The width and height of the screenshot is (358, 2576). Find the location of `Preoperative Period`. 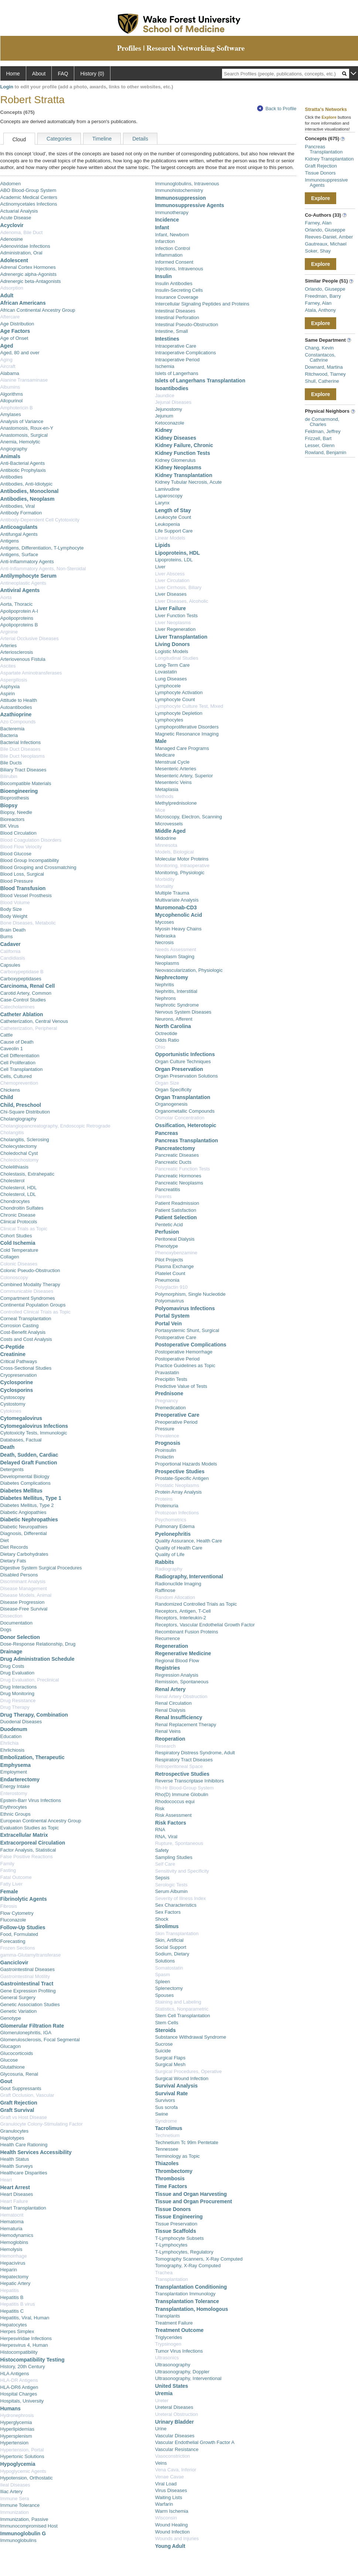

Preoperative Period is located at coordinates (176, 1422).